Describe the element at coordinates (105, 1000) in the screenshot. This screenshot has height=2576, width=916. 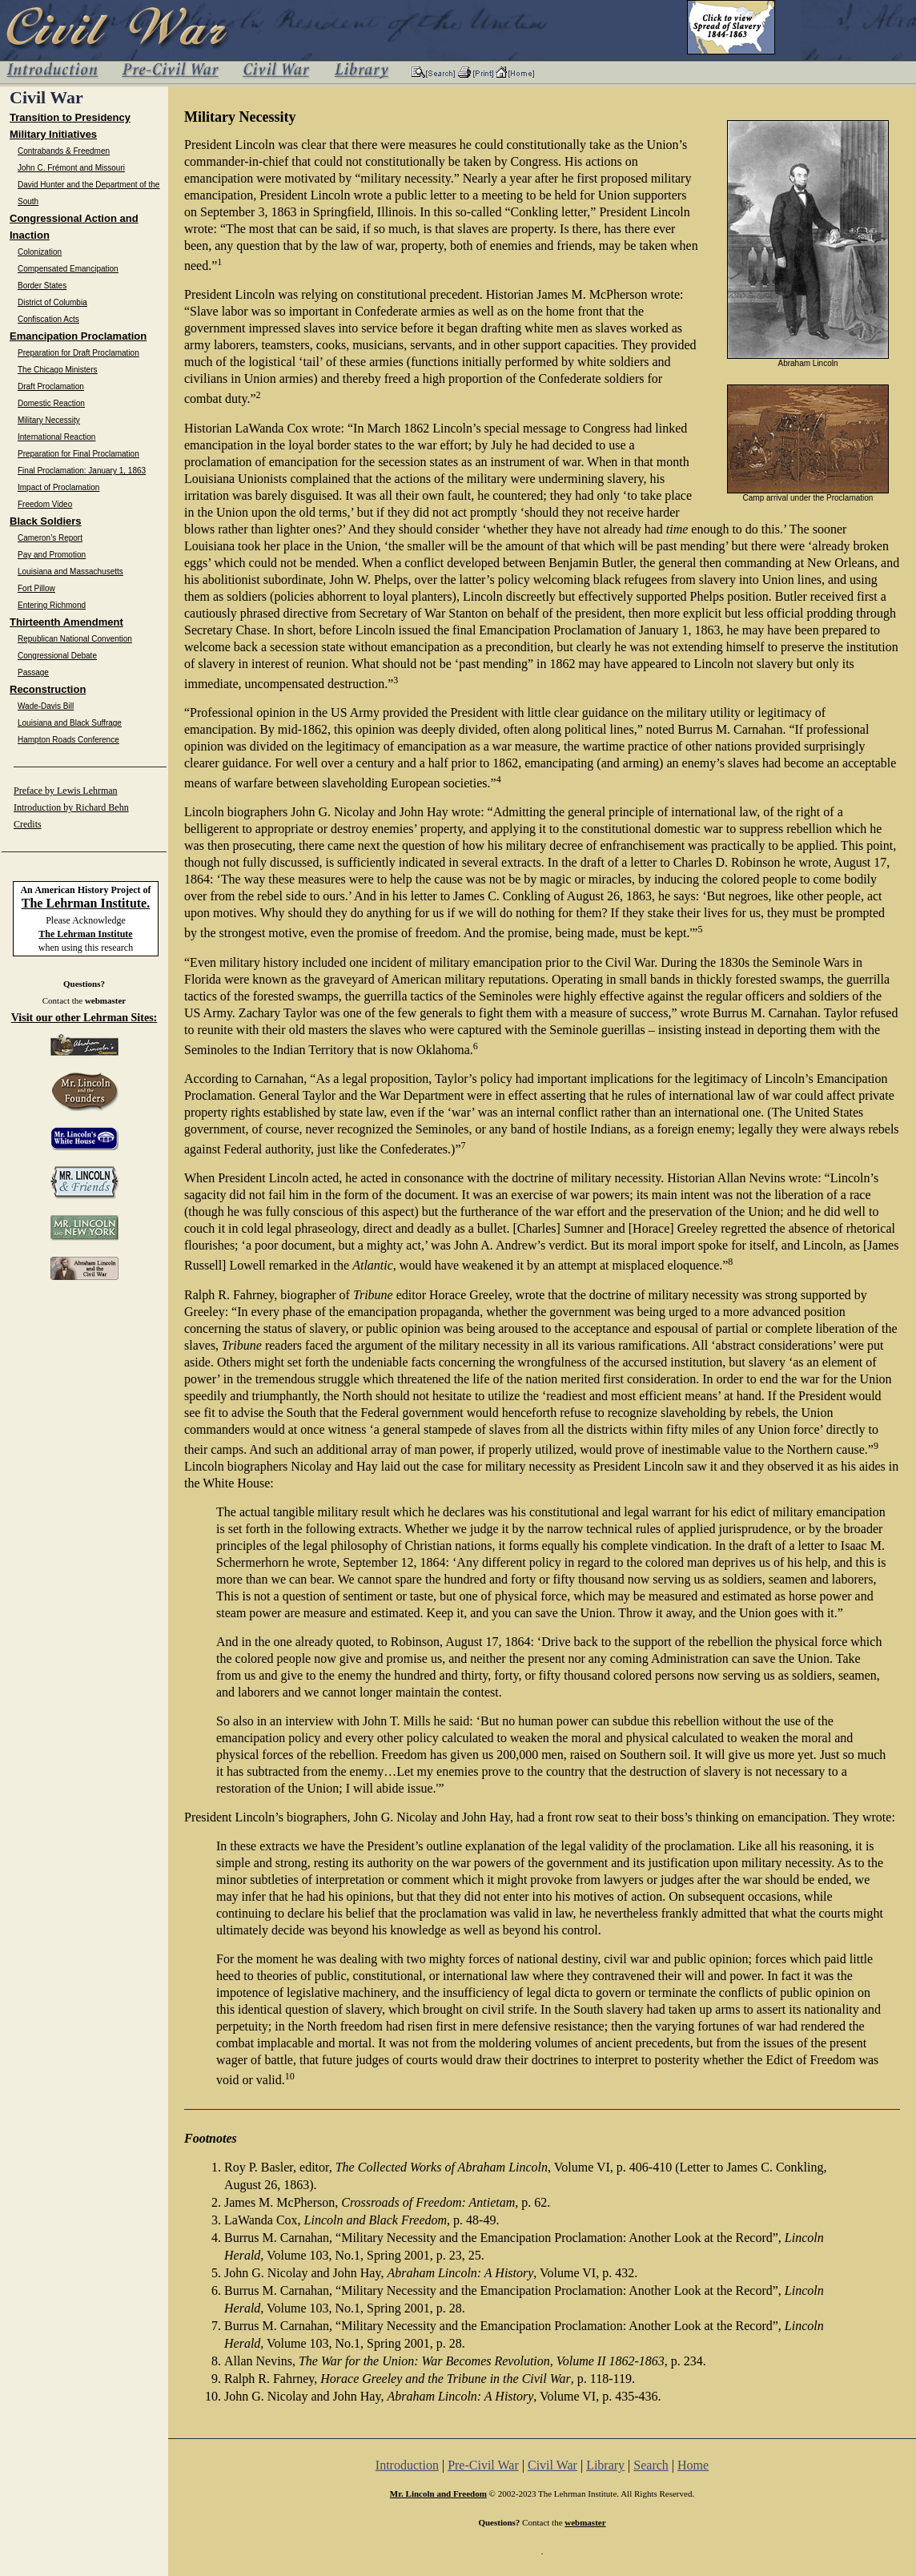
I see `webmaster` at that location.